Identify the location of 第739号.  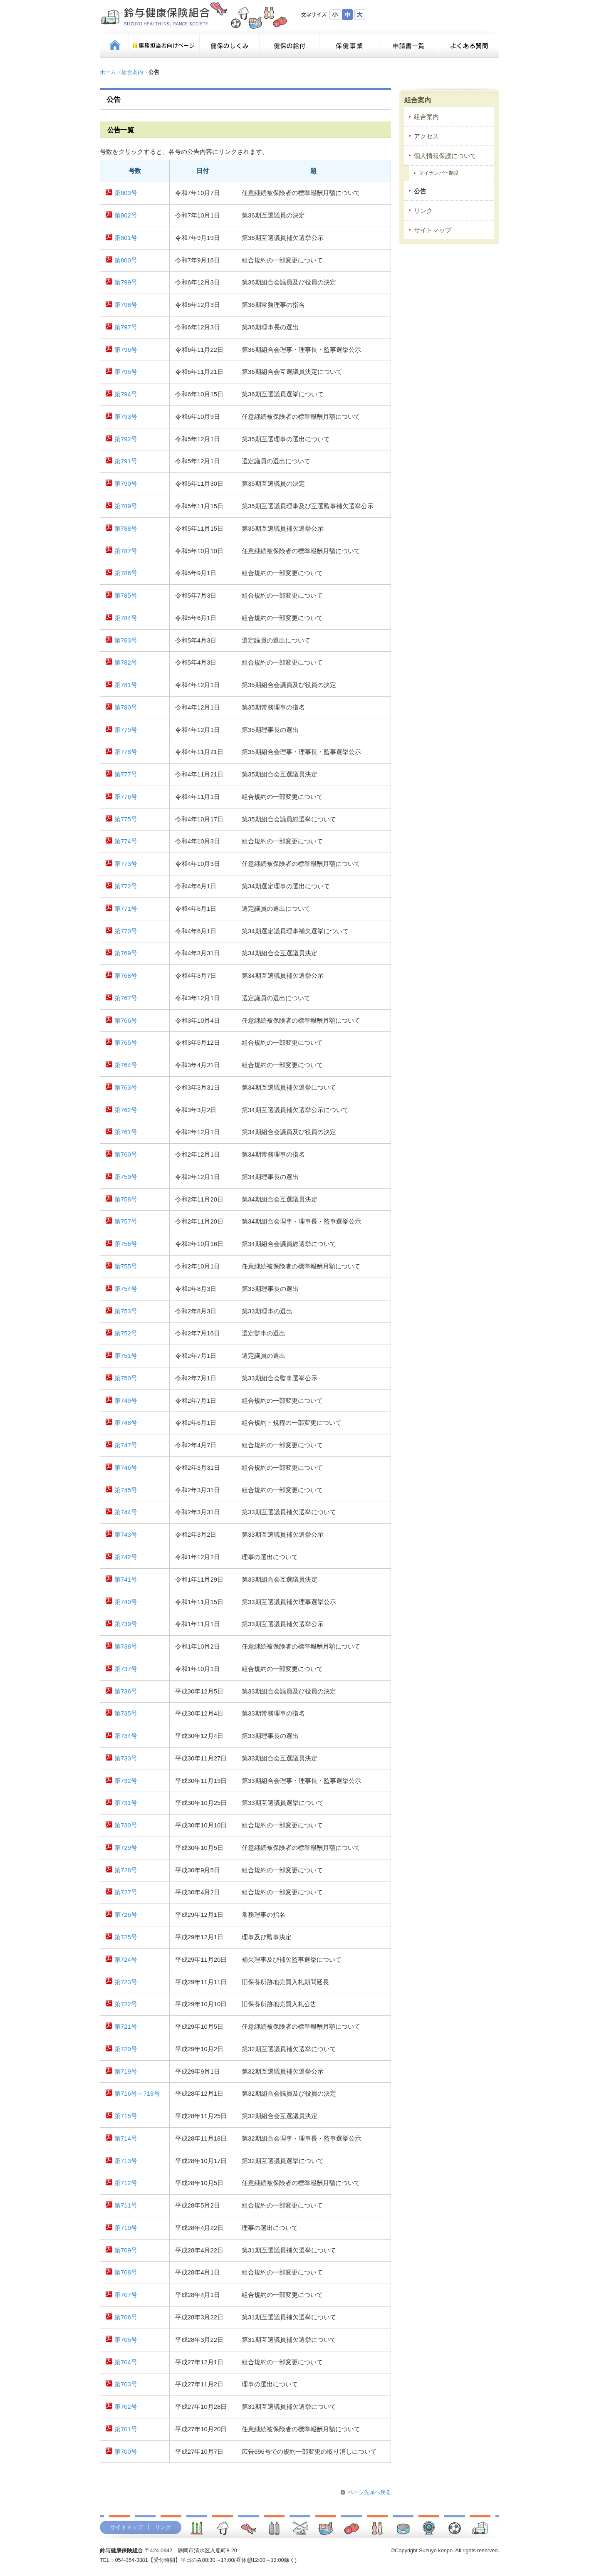
(125, 1624).